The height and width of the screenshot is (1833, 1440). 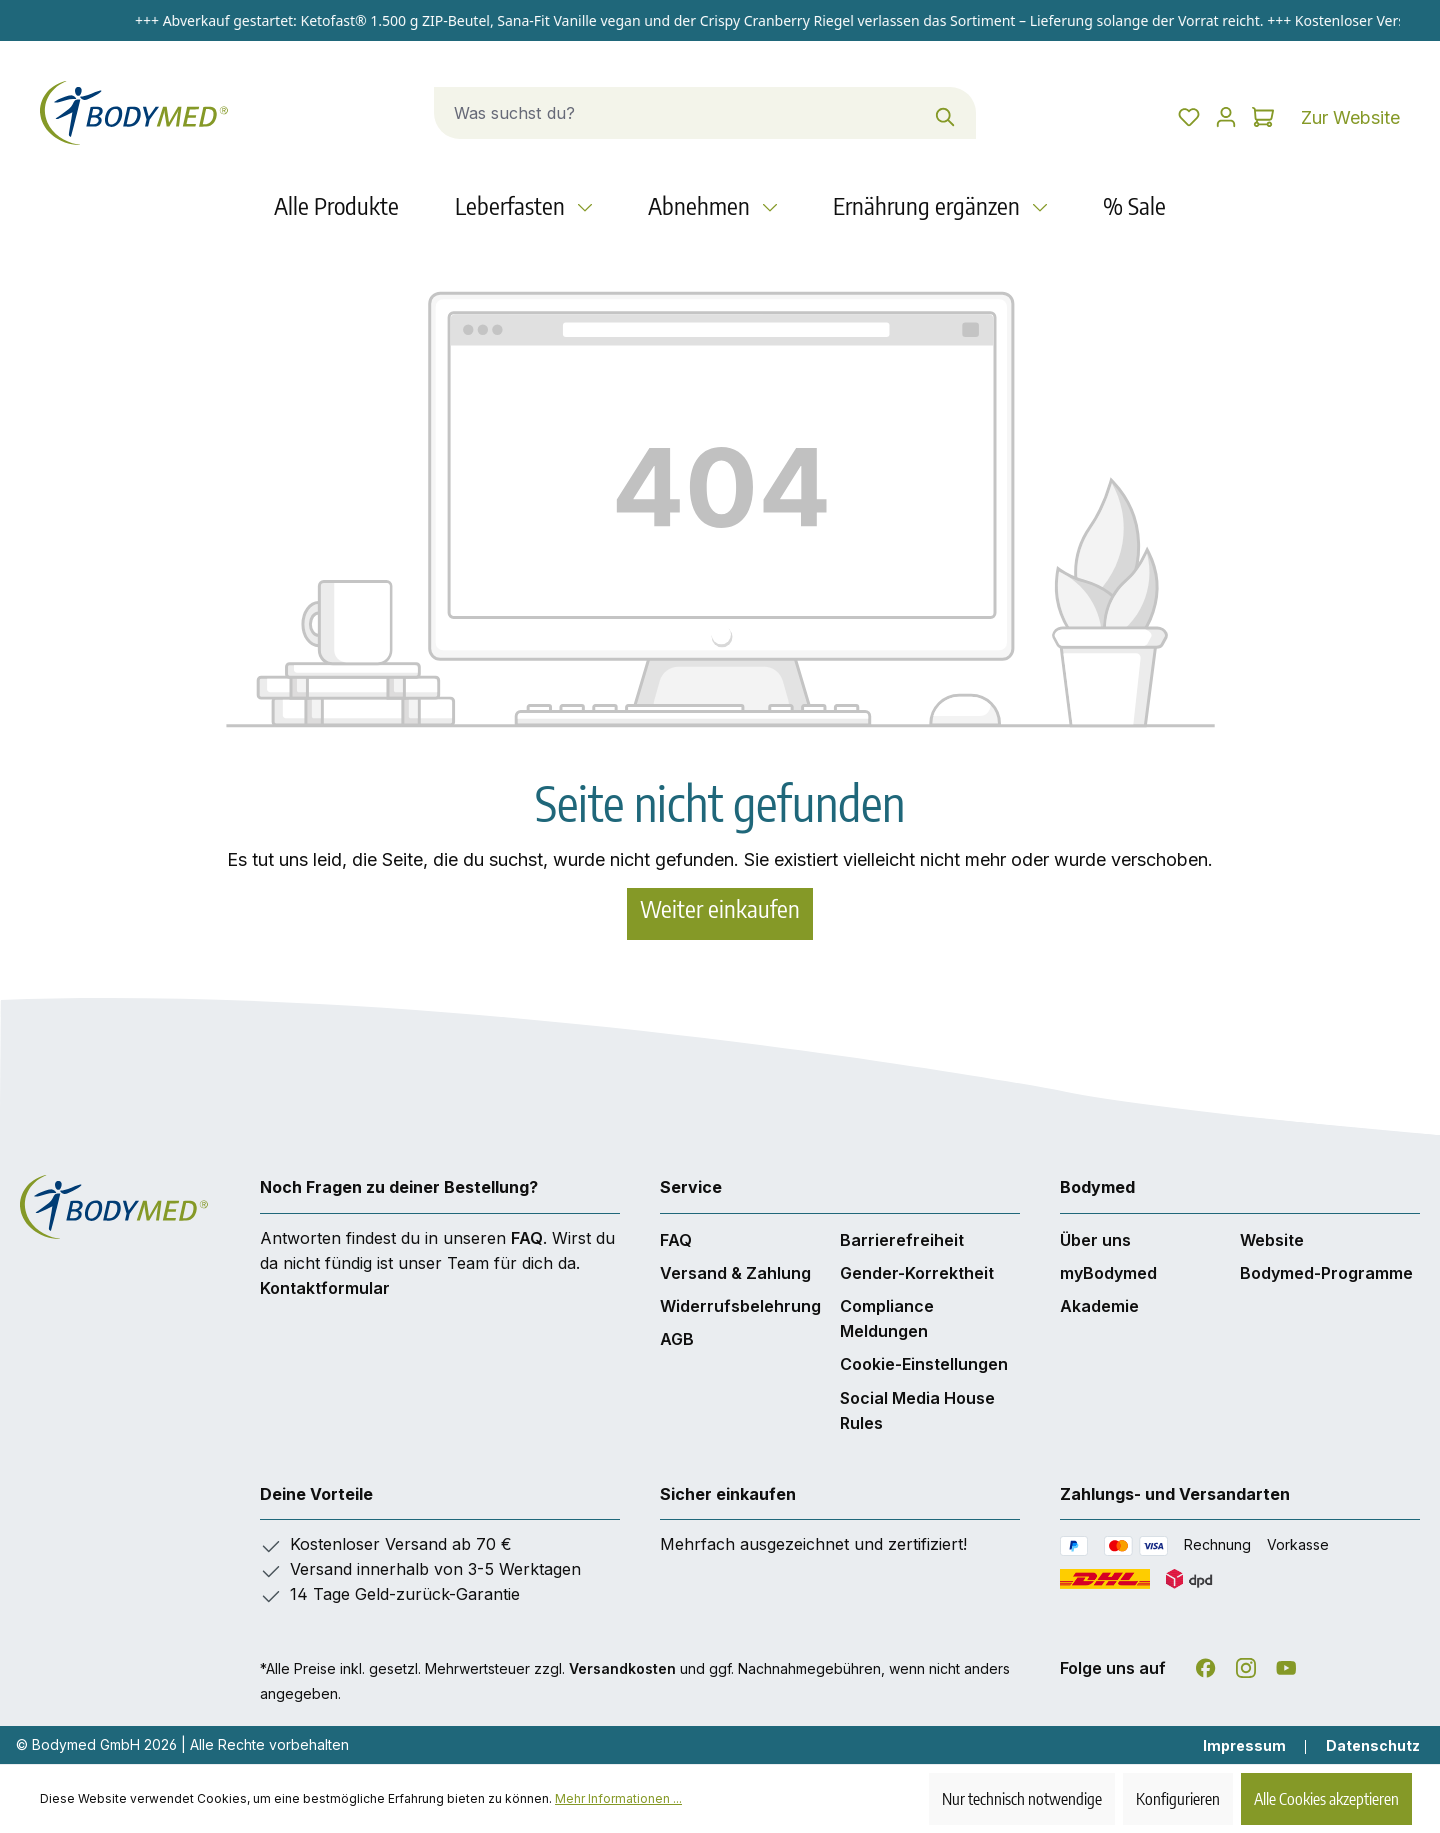 I want to click on myBodymed, so click(x=1108, y=1273).